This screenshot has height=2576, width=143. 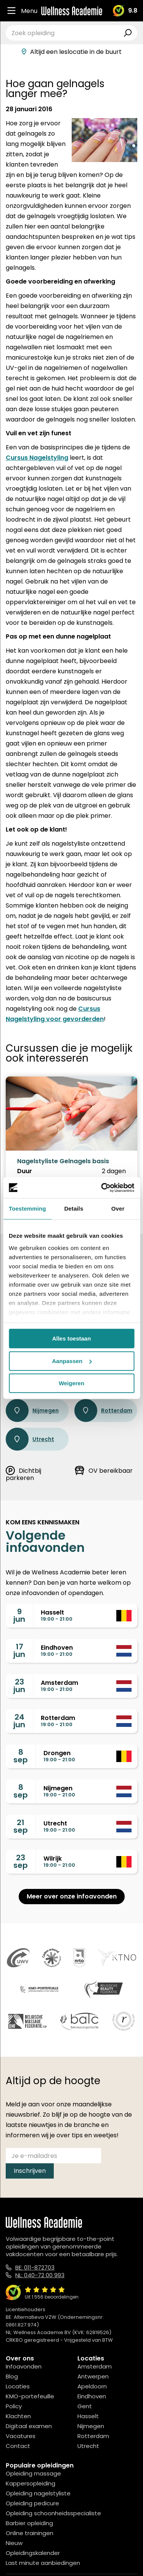 What do you see at coordinates (33, 2473) in the screenshot?
I see `Opleiding massage` at bounding box center [33, 2473].